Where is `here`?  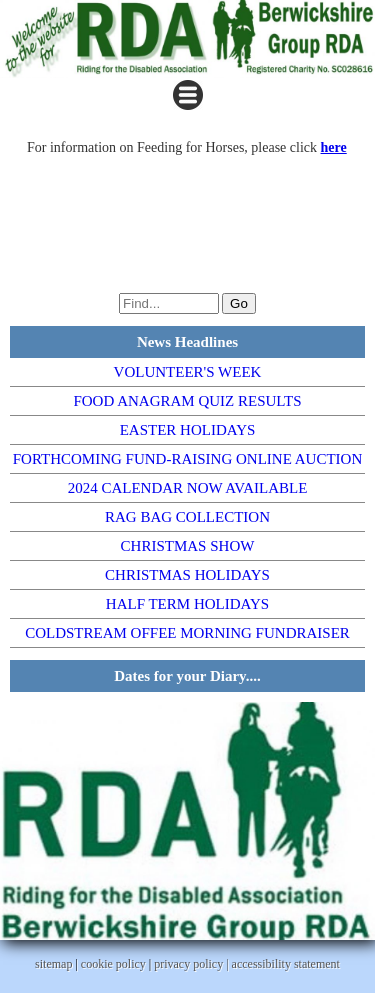
here is located at coordinates (334, 147).